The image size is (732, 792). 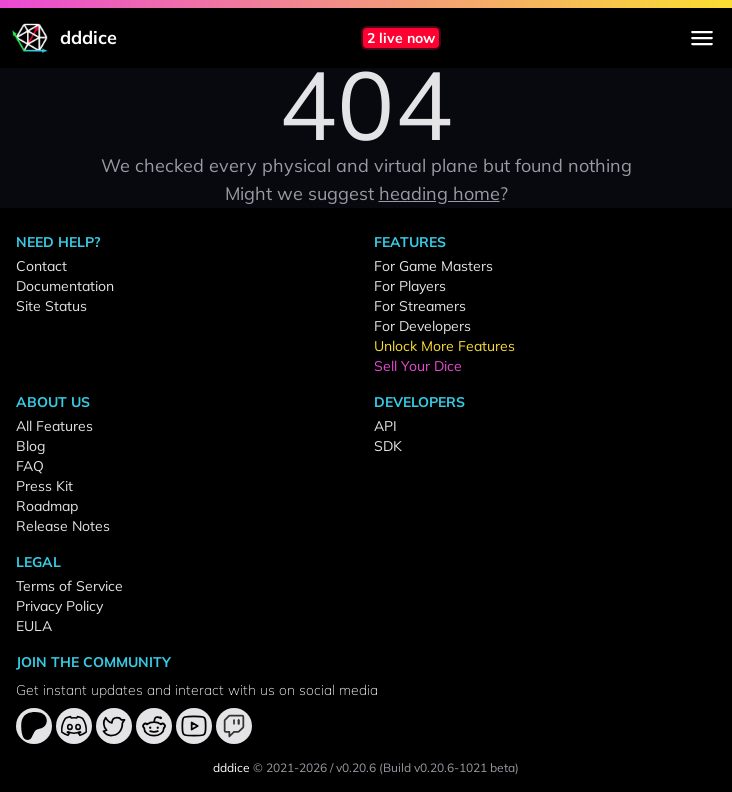 I want to click on v0.20.6, so click(x=356, y=767).